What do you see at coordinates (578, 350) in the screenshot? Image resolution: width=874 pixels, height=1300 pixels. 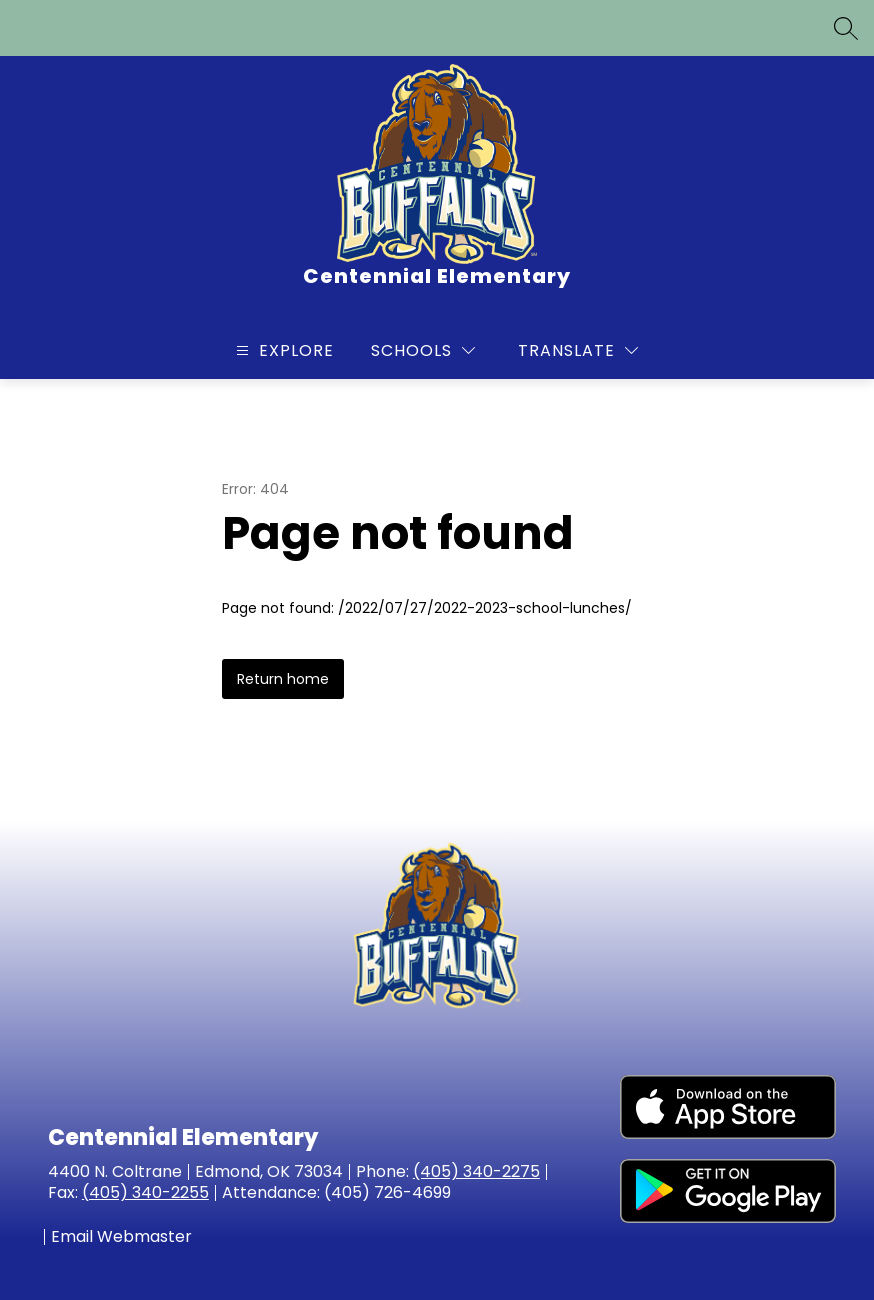 I see `[Translate Site]` at bounding box center [578, 350].